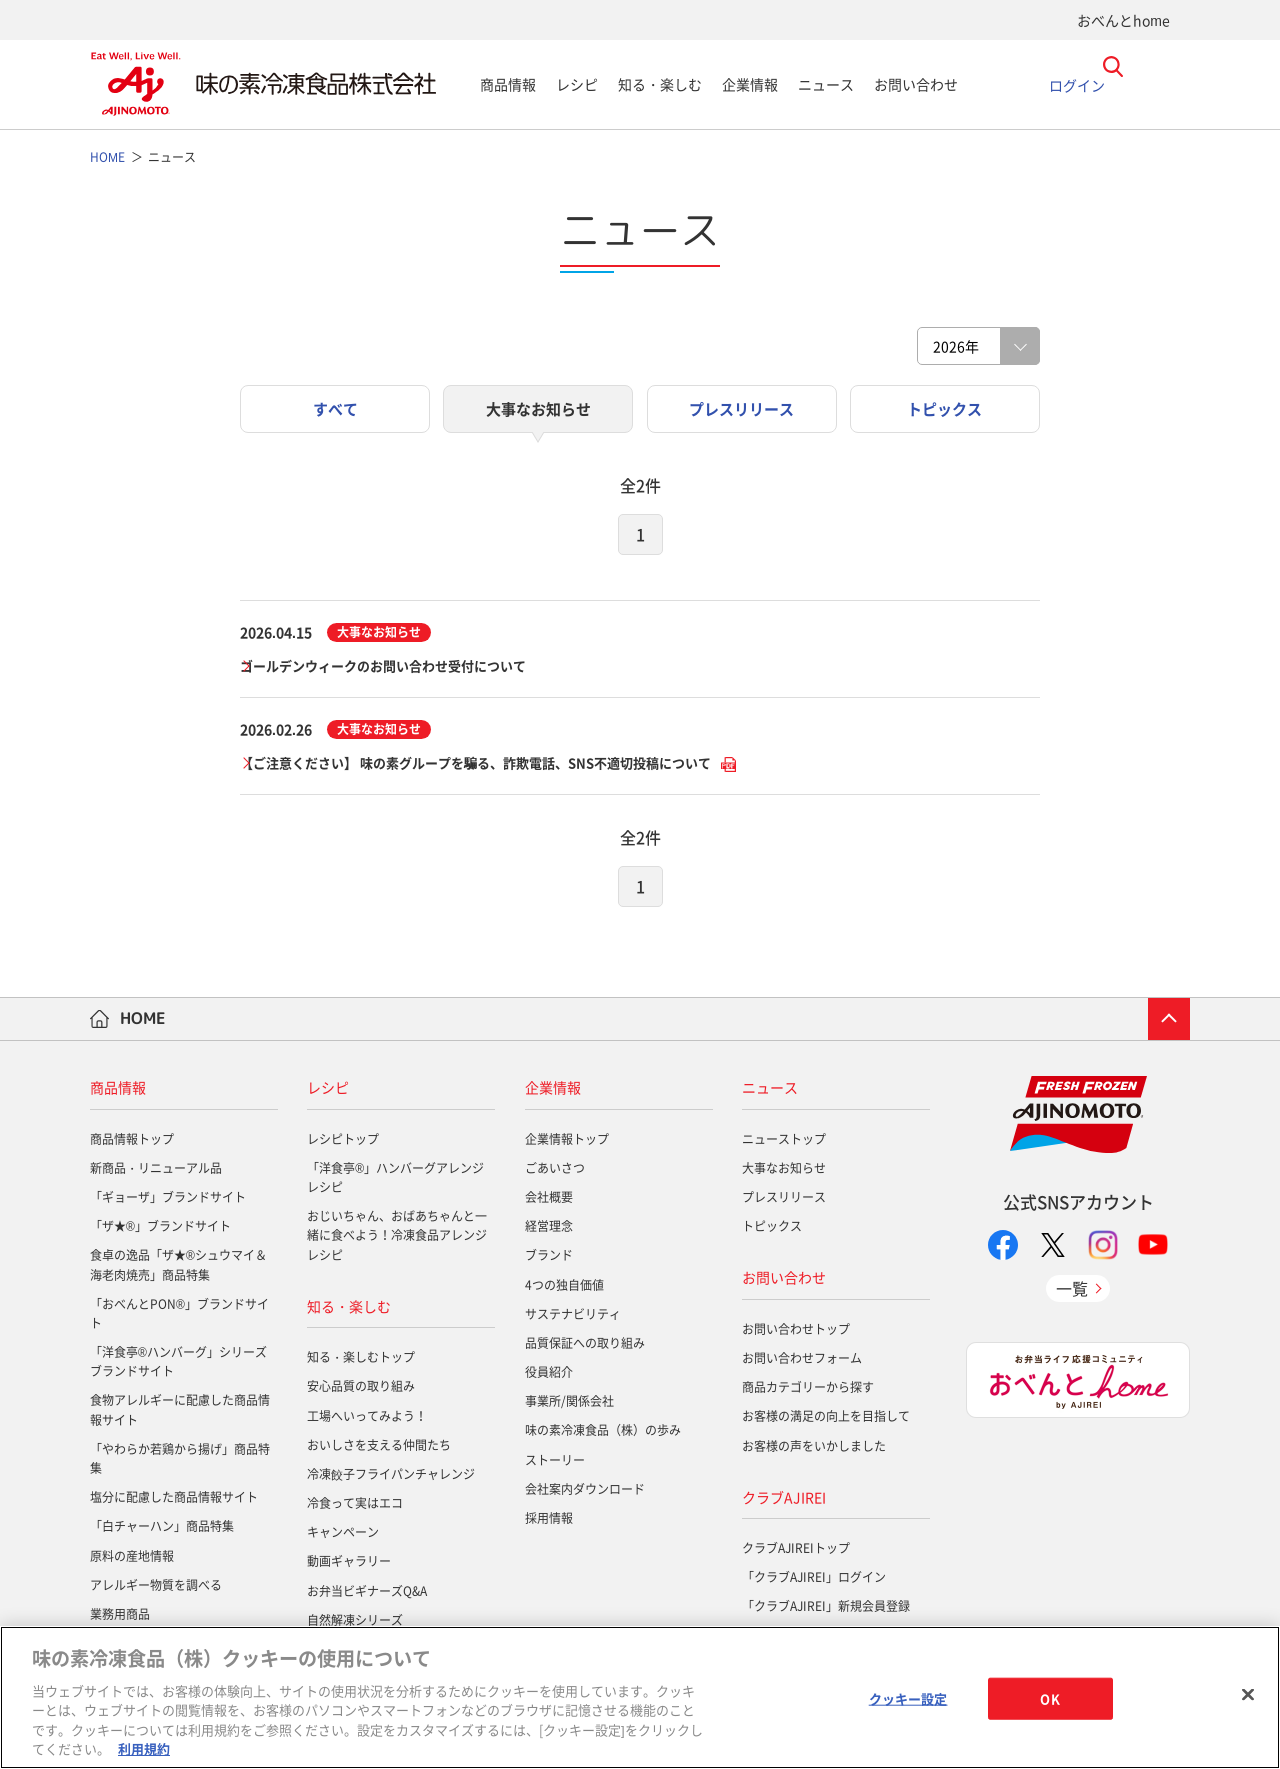  Describe the element at coordinates (397, 1239) in the screenshot. I see `おじいちゃん、おばあちゃんと一緒に食べよう！冷凍食品アレンジレシピ` at that location.